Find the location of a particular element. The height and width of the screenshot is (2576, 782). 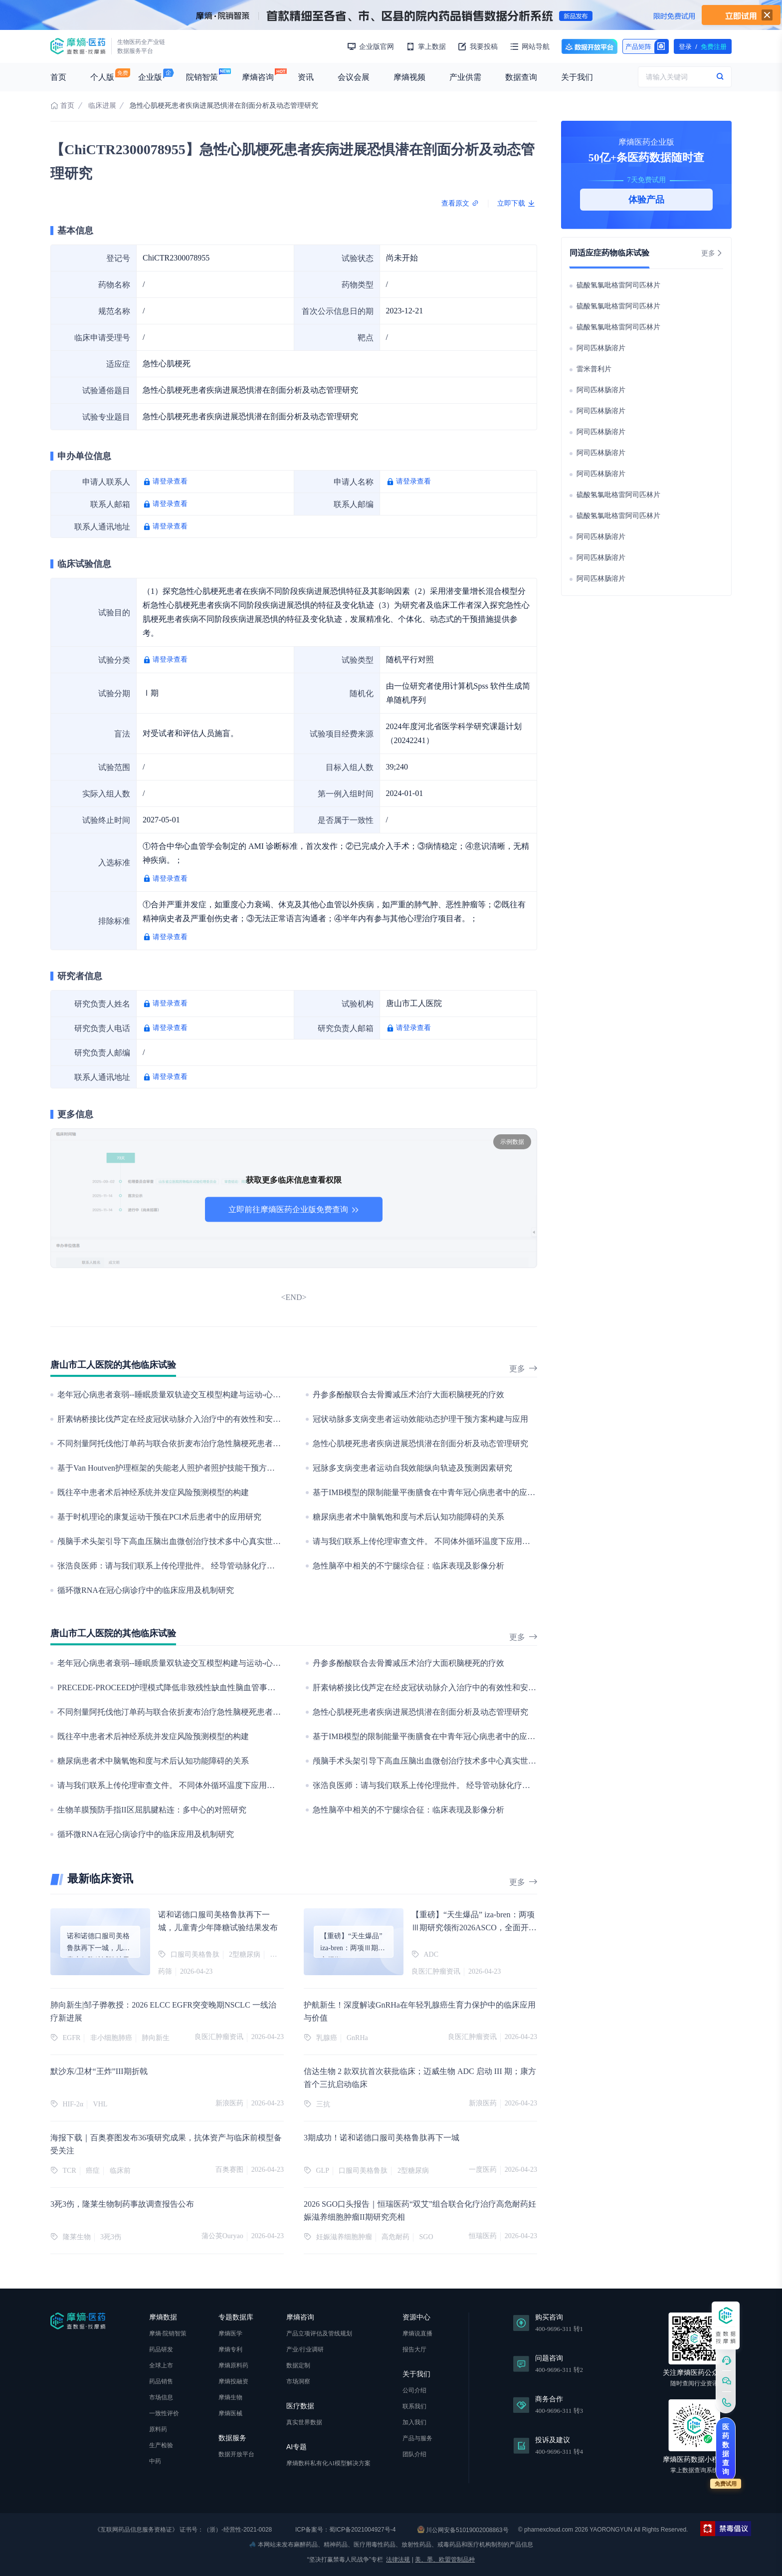

立即前往摩熵医药企业版免费查询 is located at coordinates (293, 1209).